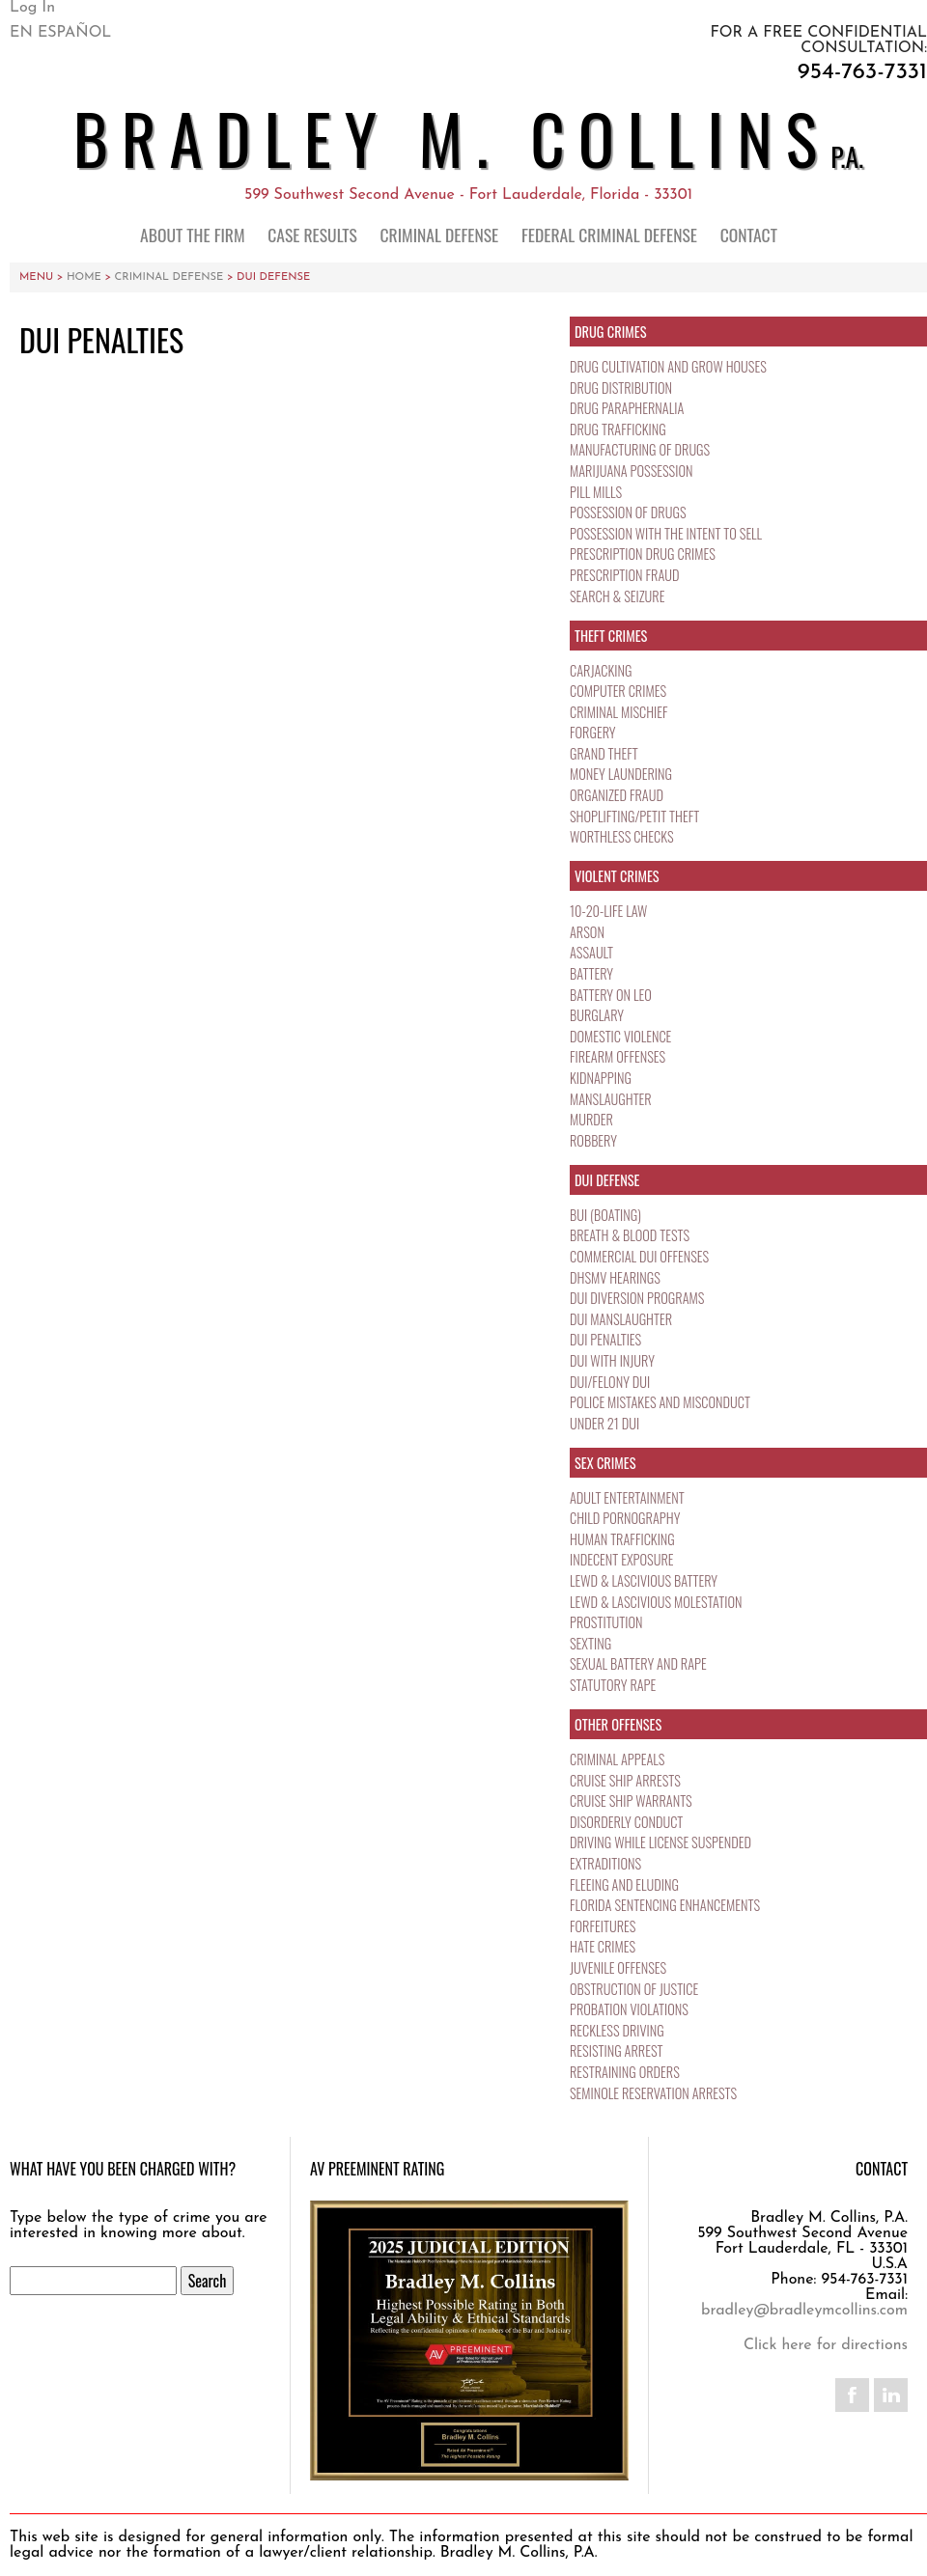 This screenshot has width=927, height=2576. What do you see at coordinates (636, 816) in the screenshot?
I see `Shoplifting/Petit Theft` at bounding box center [636, 816].